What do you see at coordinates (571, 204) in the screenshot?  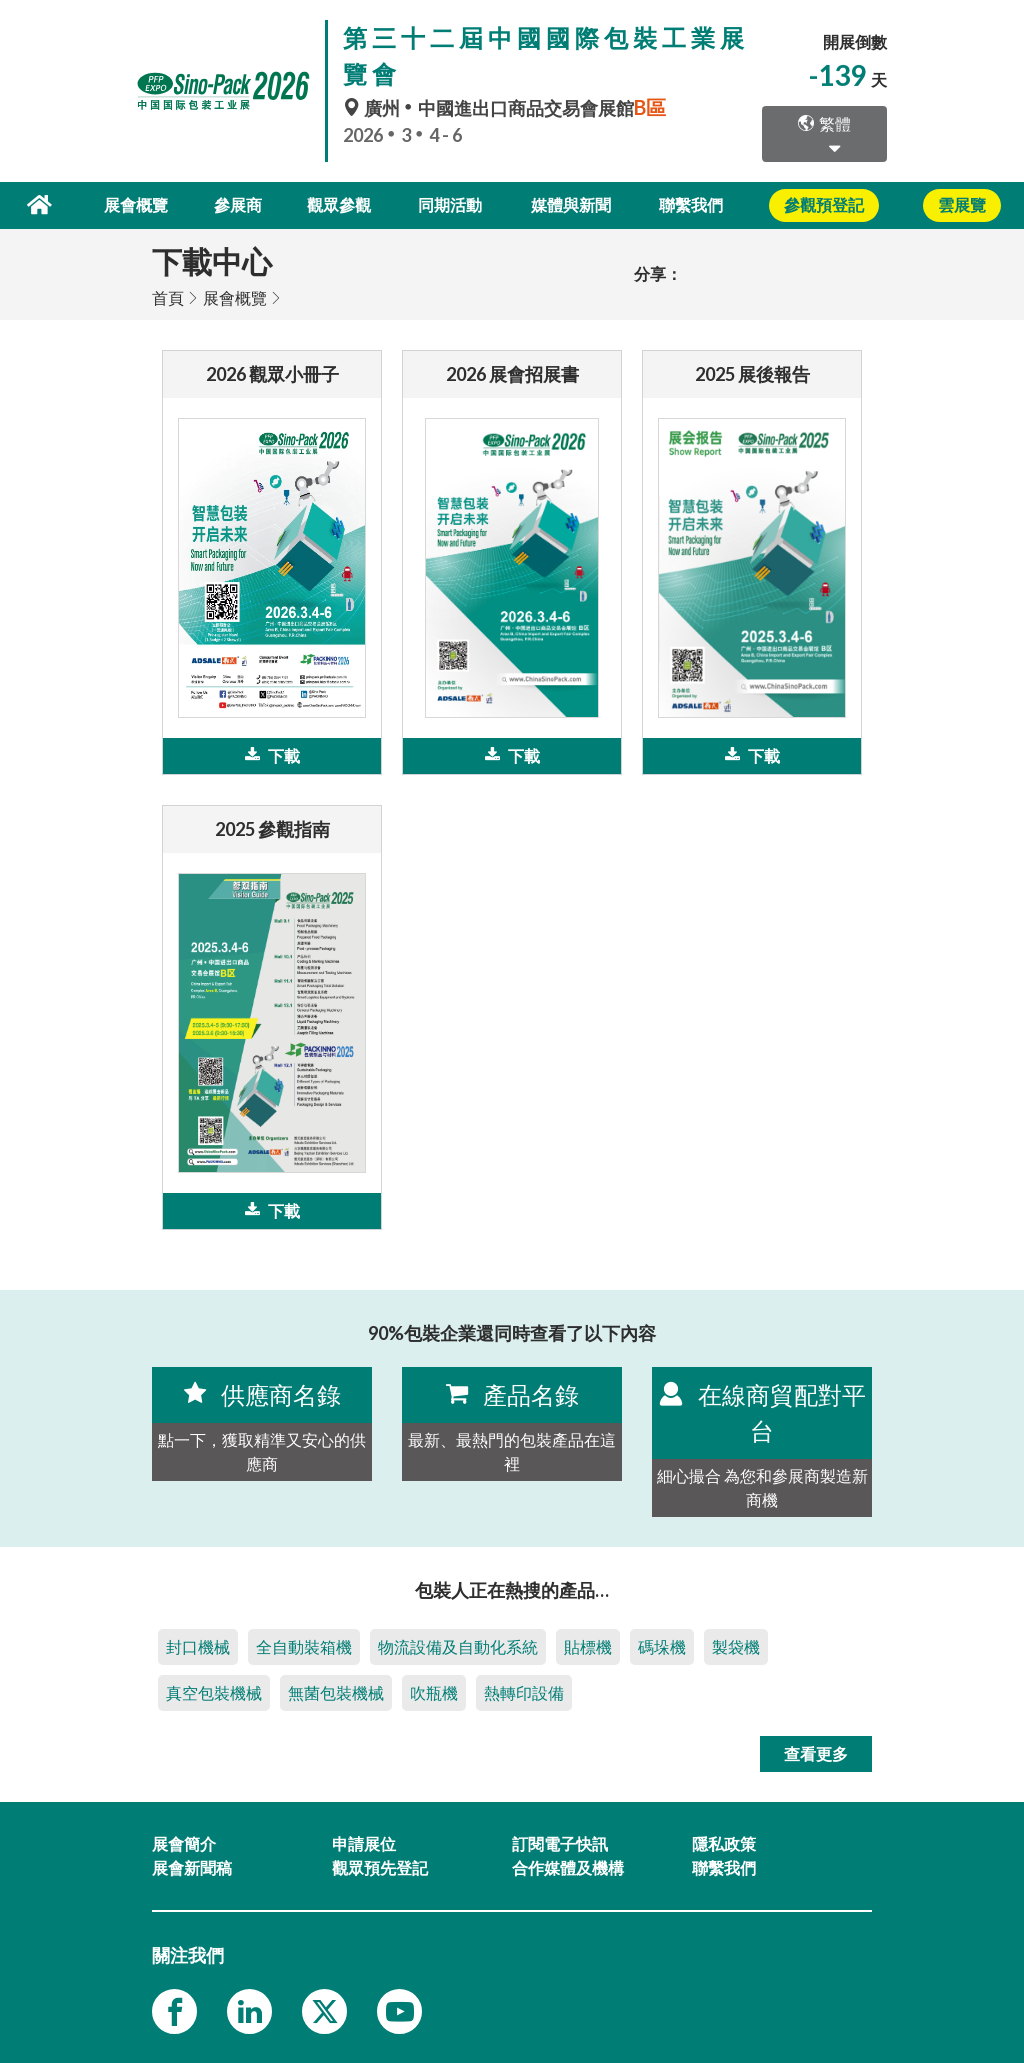 I see `媒體與新聞` at bounding box center [571, 204].